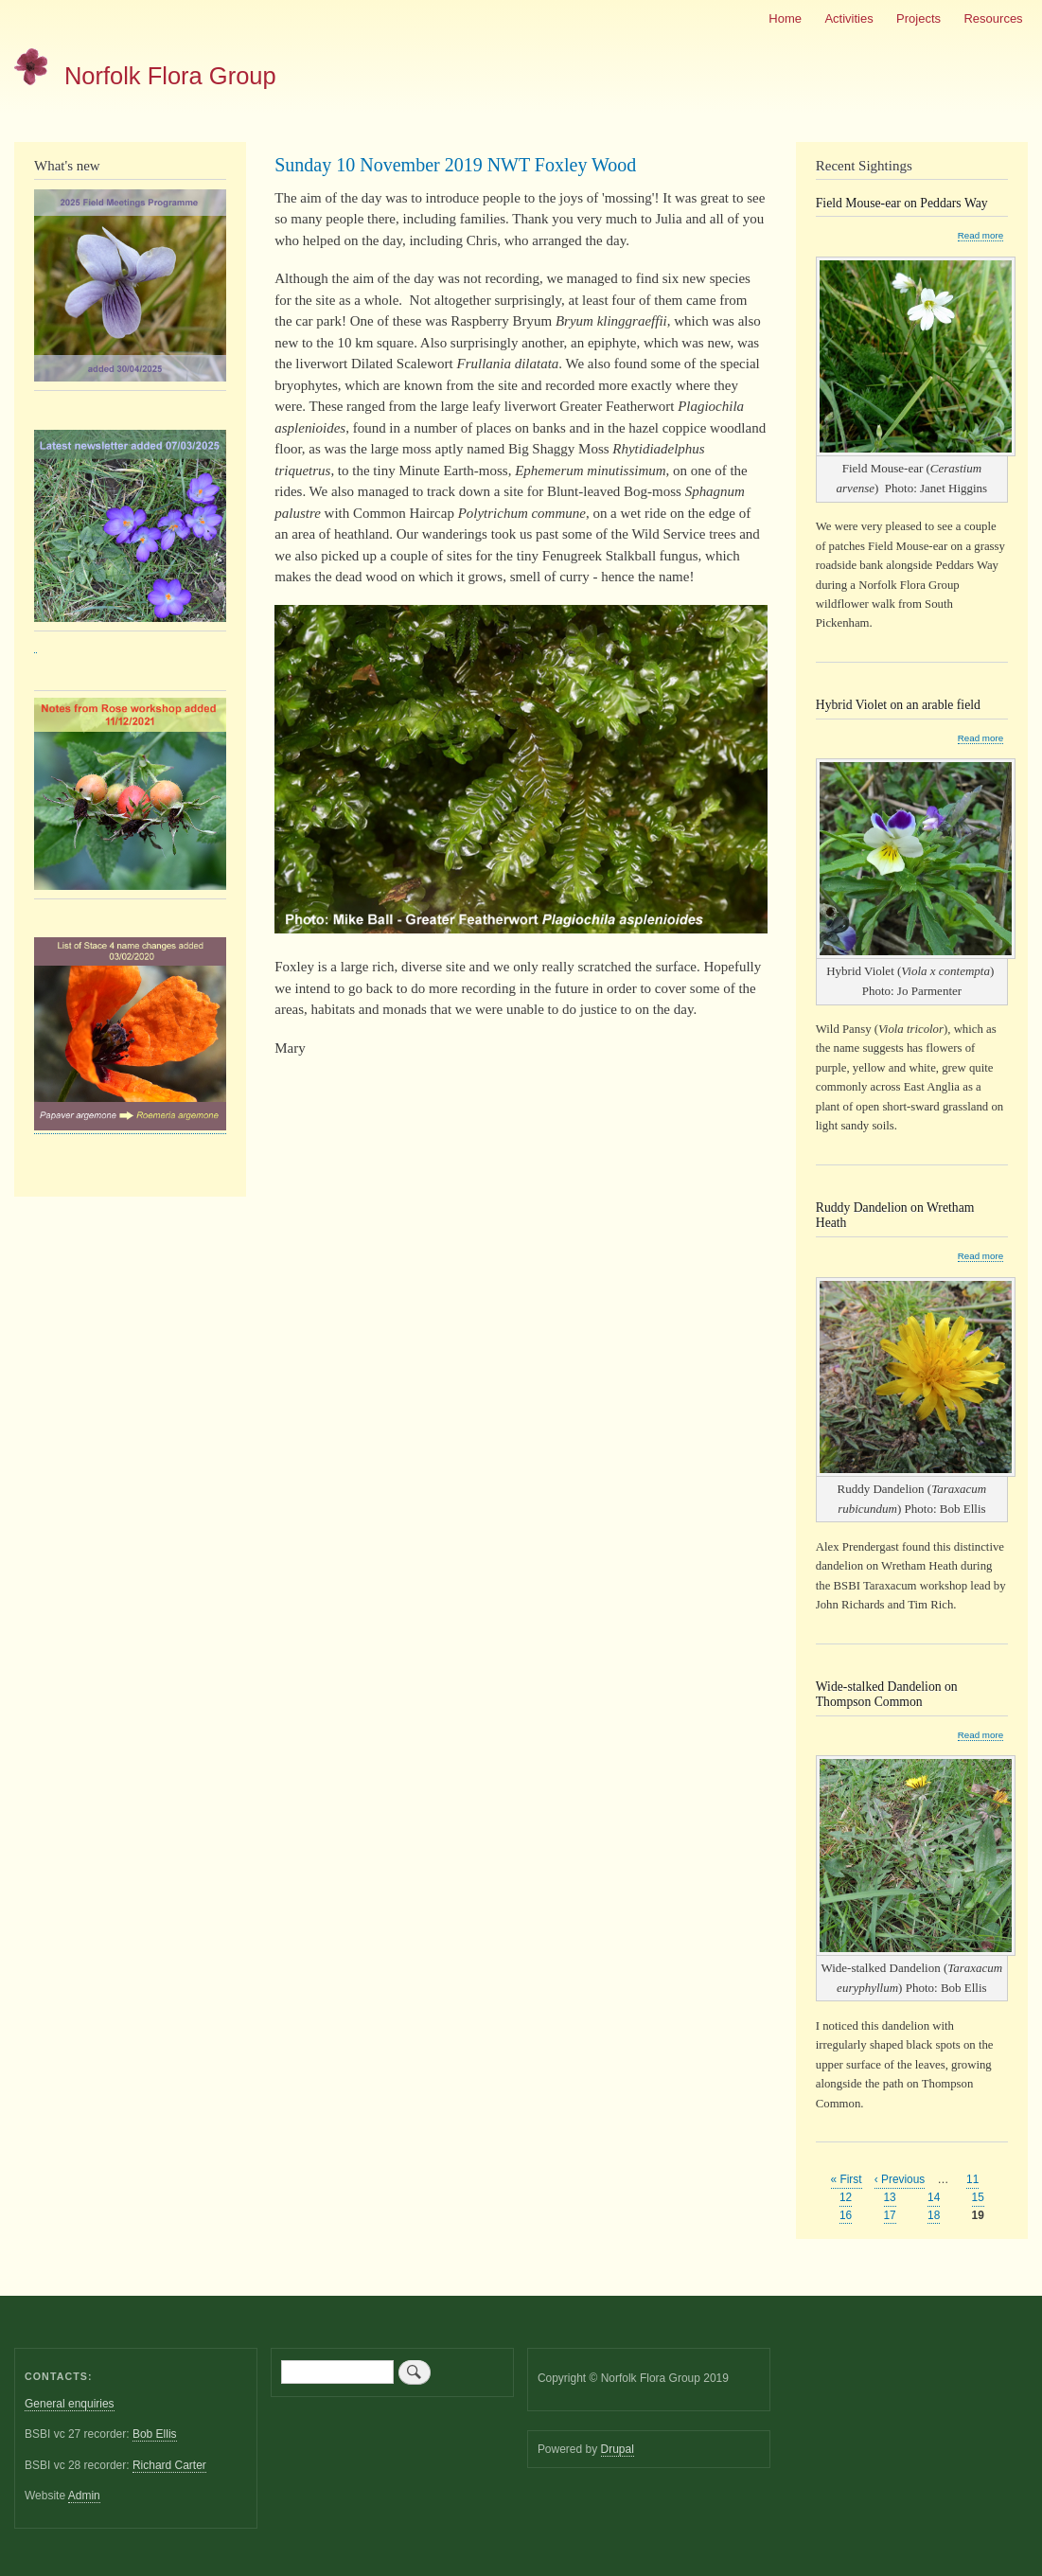  What do you see at coordinates (845, 2215) in the screenshot?
I see `16` at bounding box center [845, 2215].